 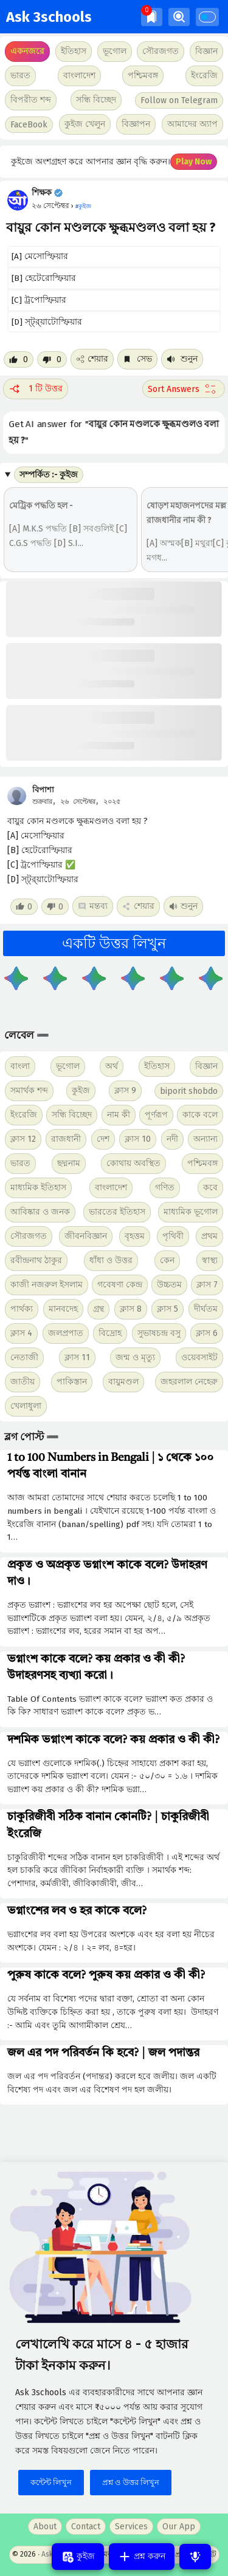 What do you see at coordinates (143, 75) in the screenshot?
I see `পশ্চিমবঙ্গ` at bounding box center [143, 75].